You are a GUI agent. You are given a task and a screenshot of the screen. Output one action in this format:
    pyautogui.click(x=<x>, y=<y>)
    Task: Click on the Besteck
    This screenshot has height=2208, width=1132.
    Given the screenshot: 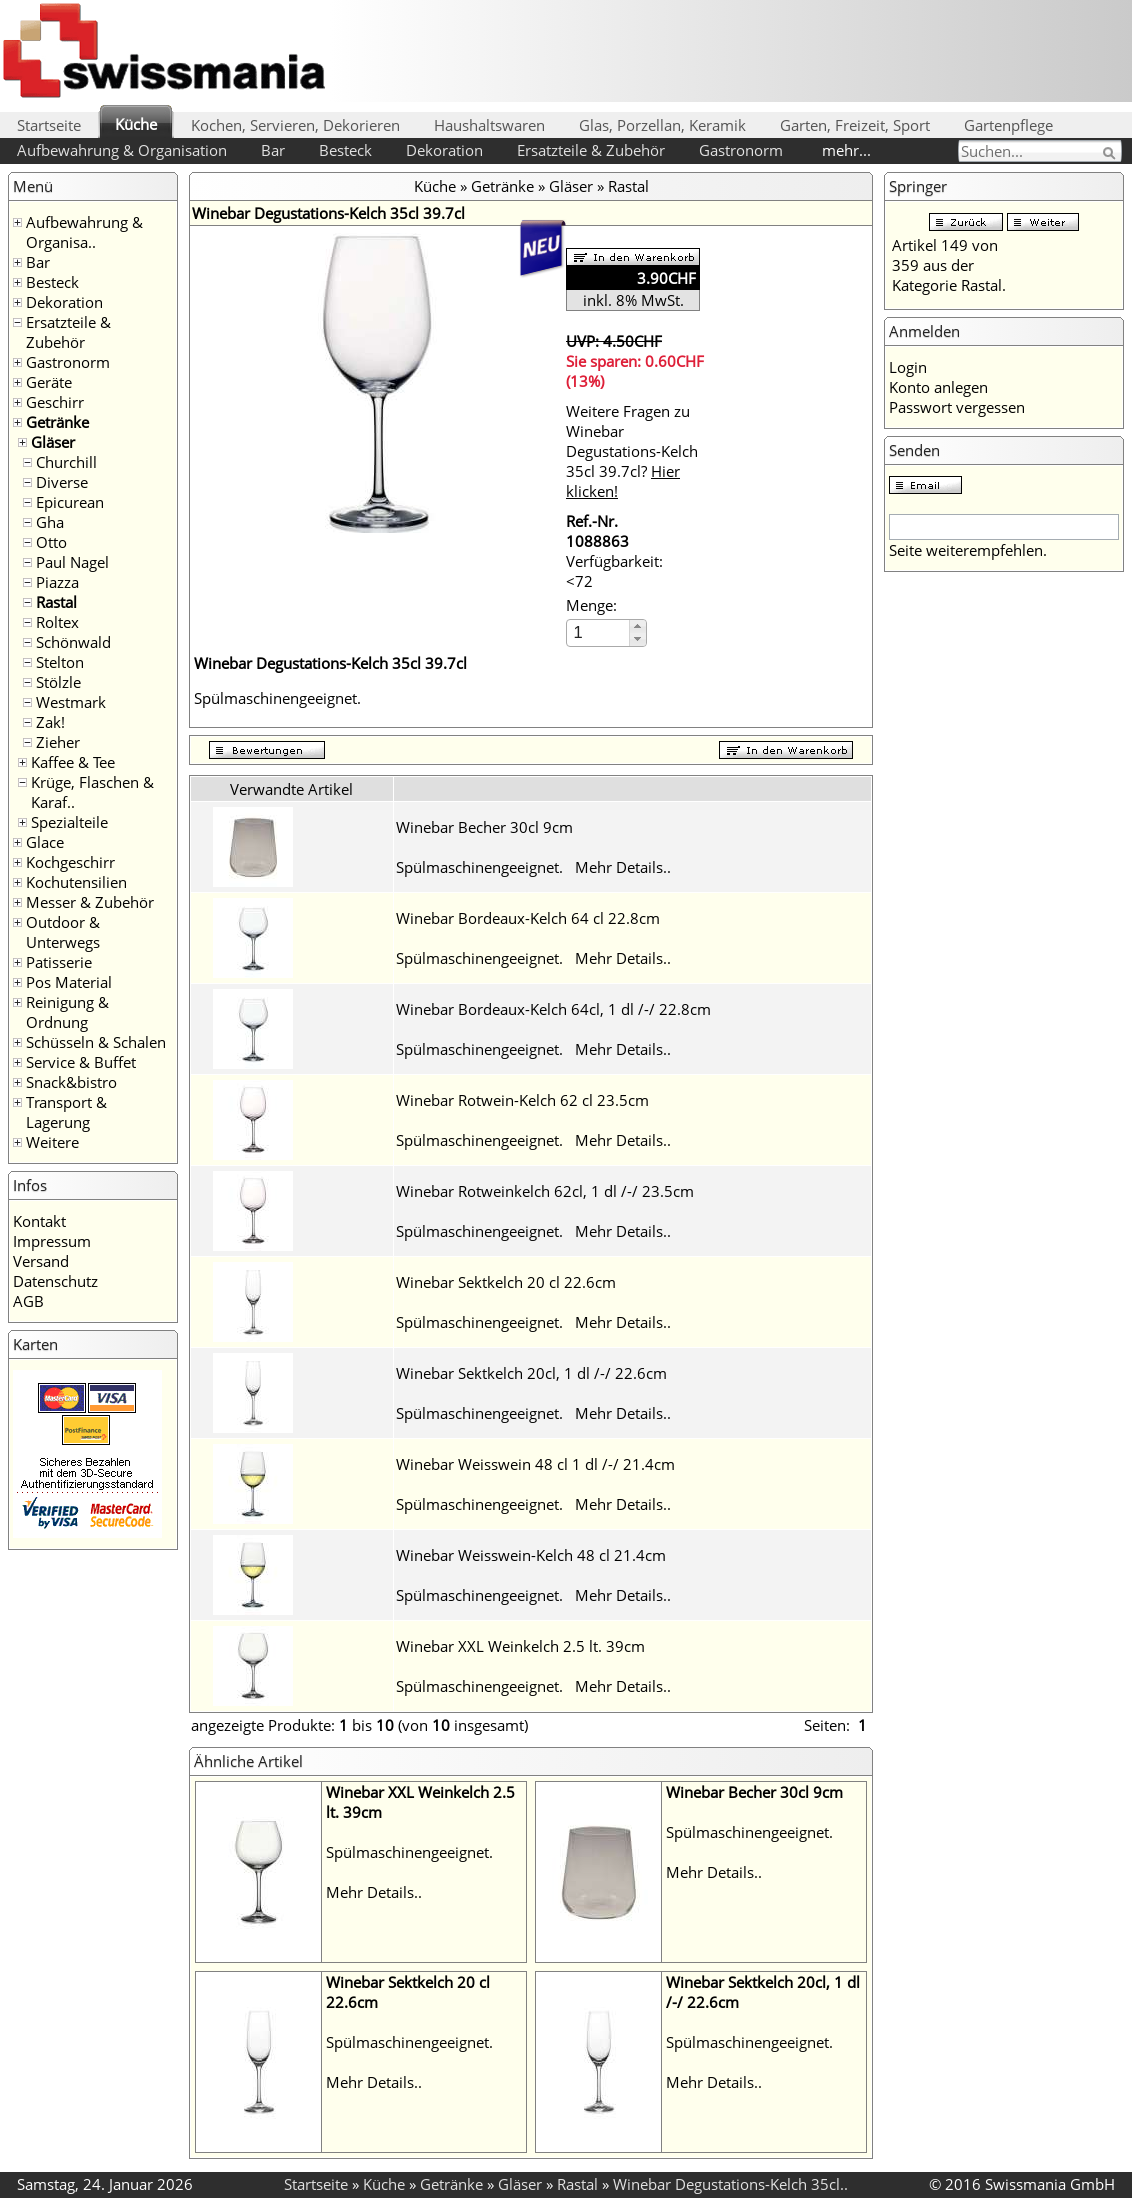 What is the action you would take?
    pyautogui.click(x=345, y=150)
    